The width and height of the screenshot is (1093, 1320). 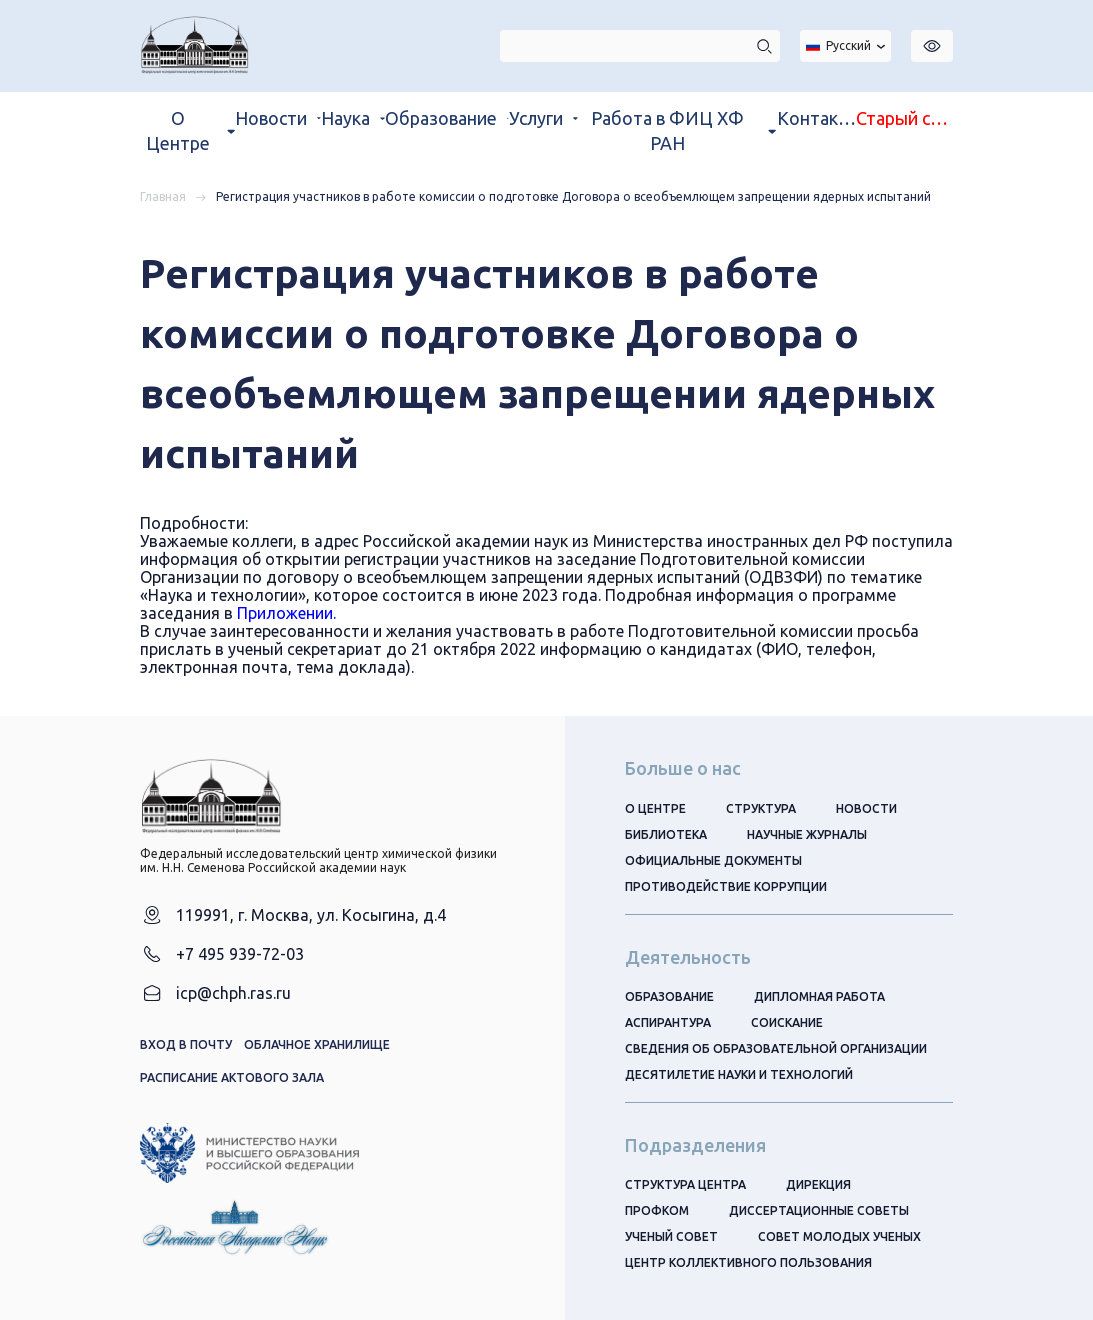 I want to click on Главная, so click(x=163, y=196).